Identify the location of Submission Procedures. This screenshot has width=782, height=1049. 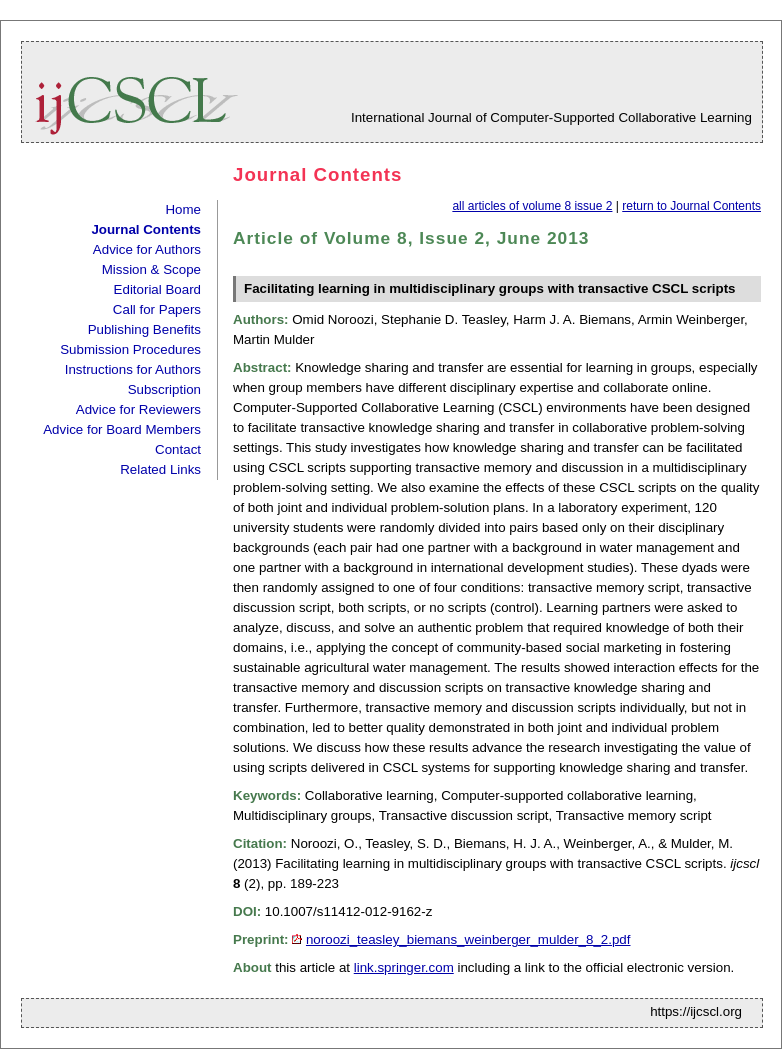
(130, 349).